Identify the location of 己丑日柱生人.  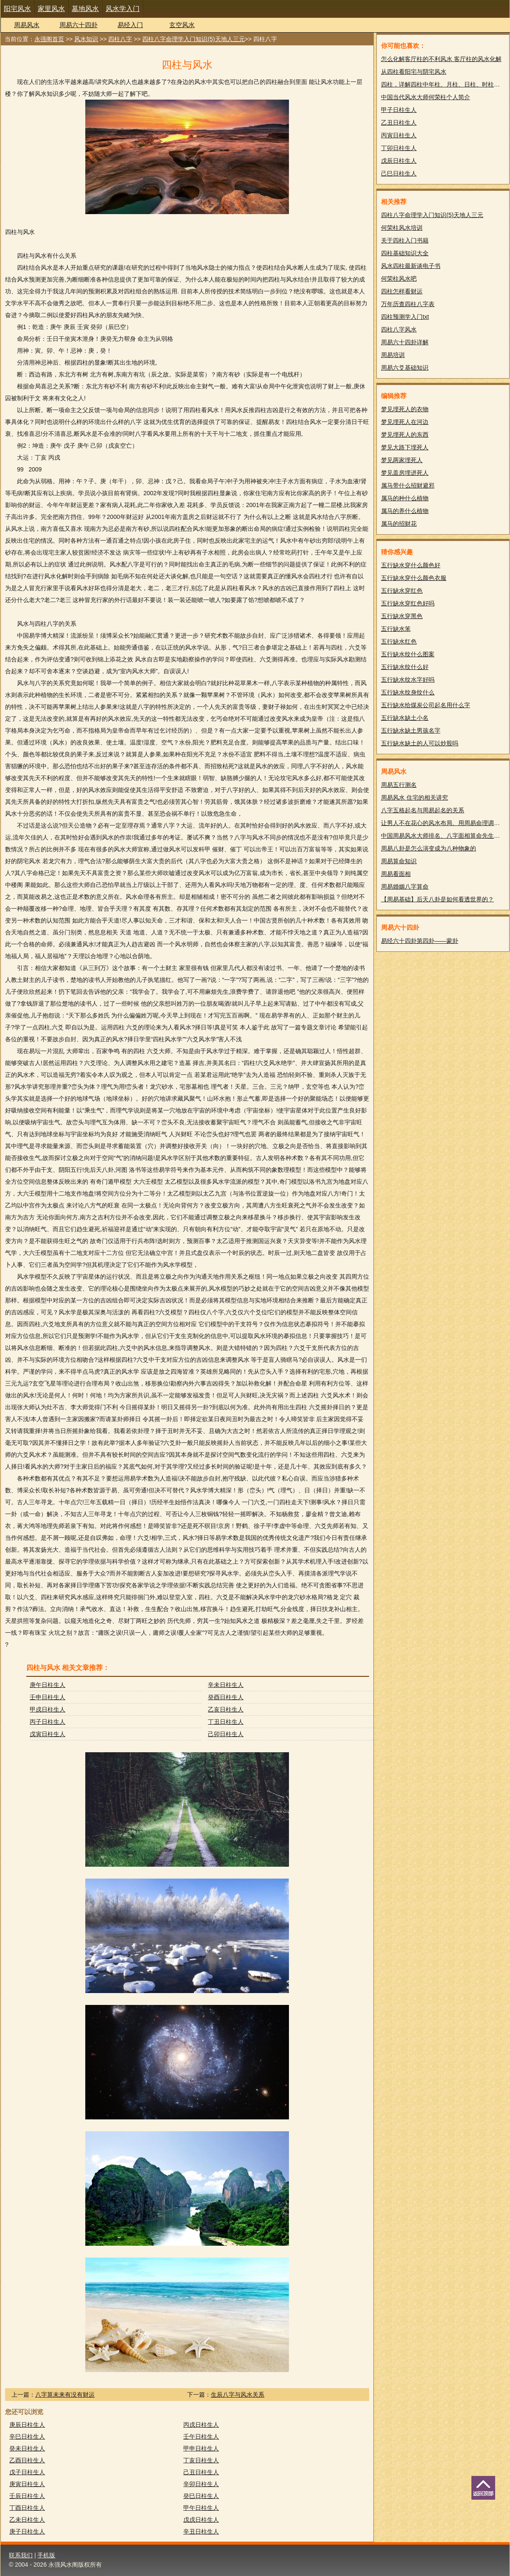
(201, 2472).